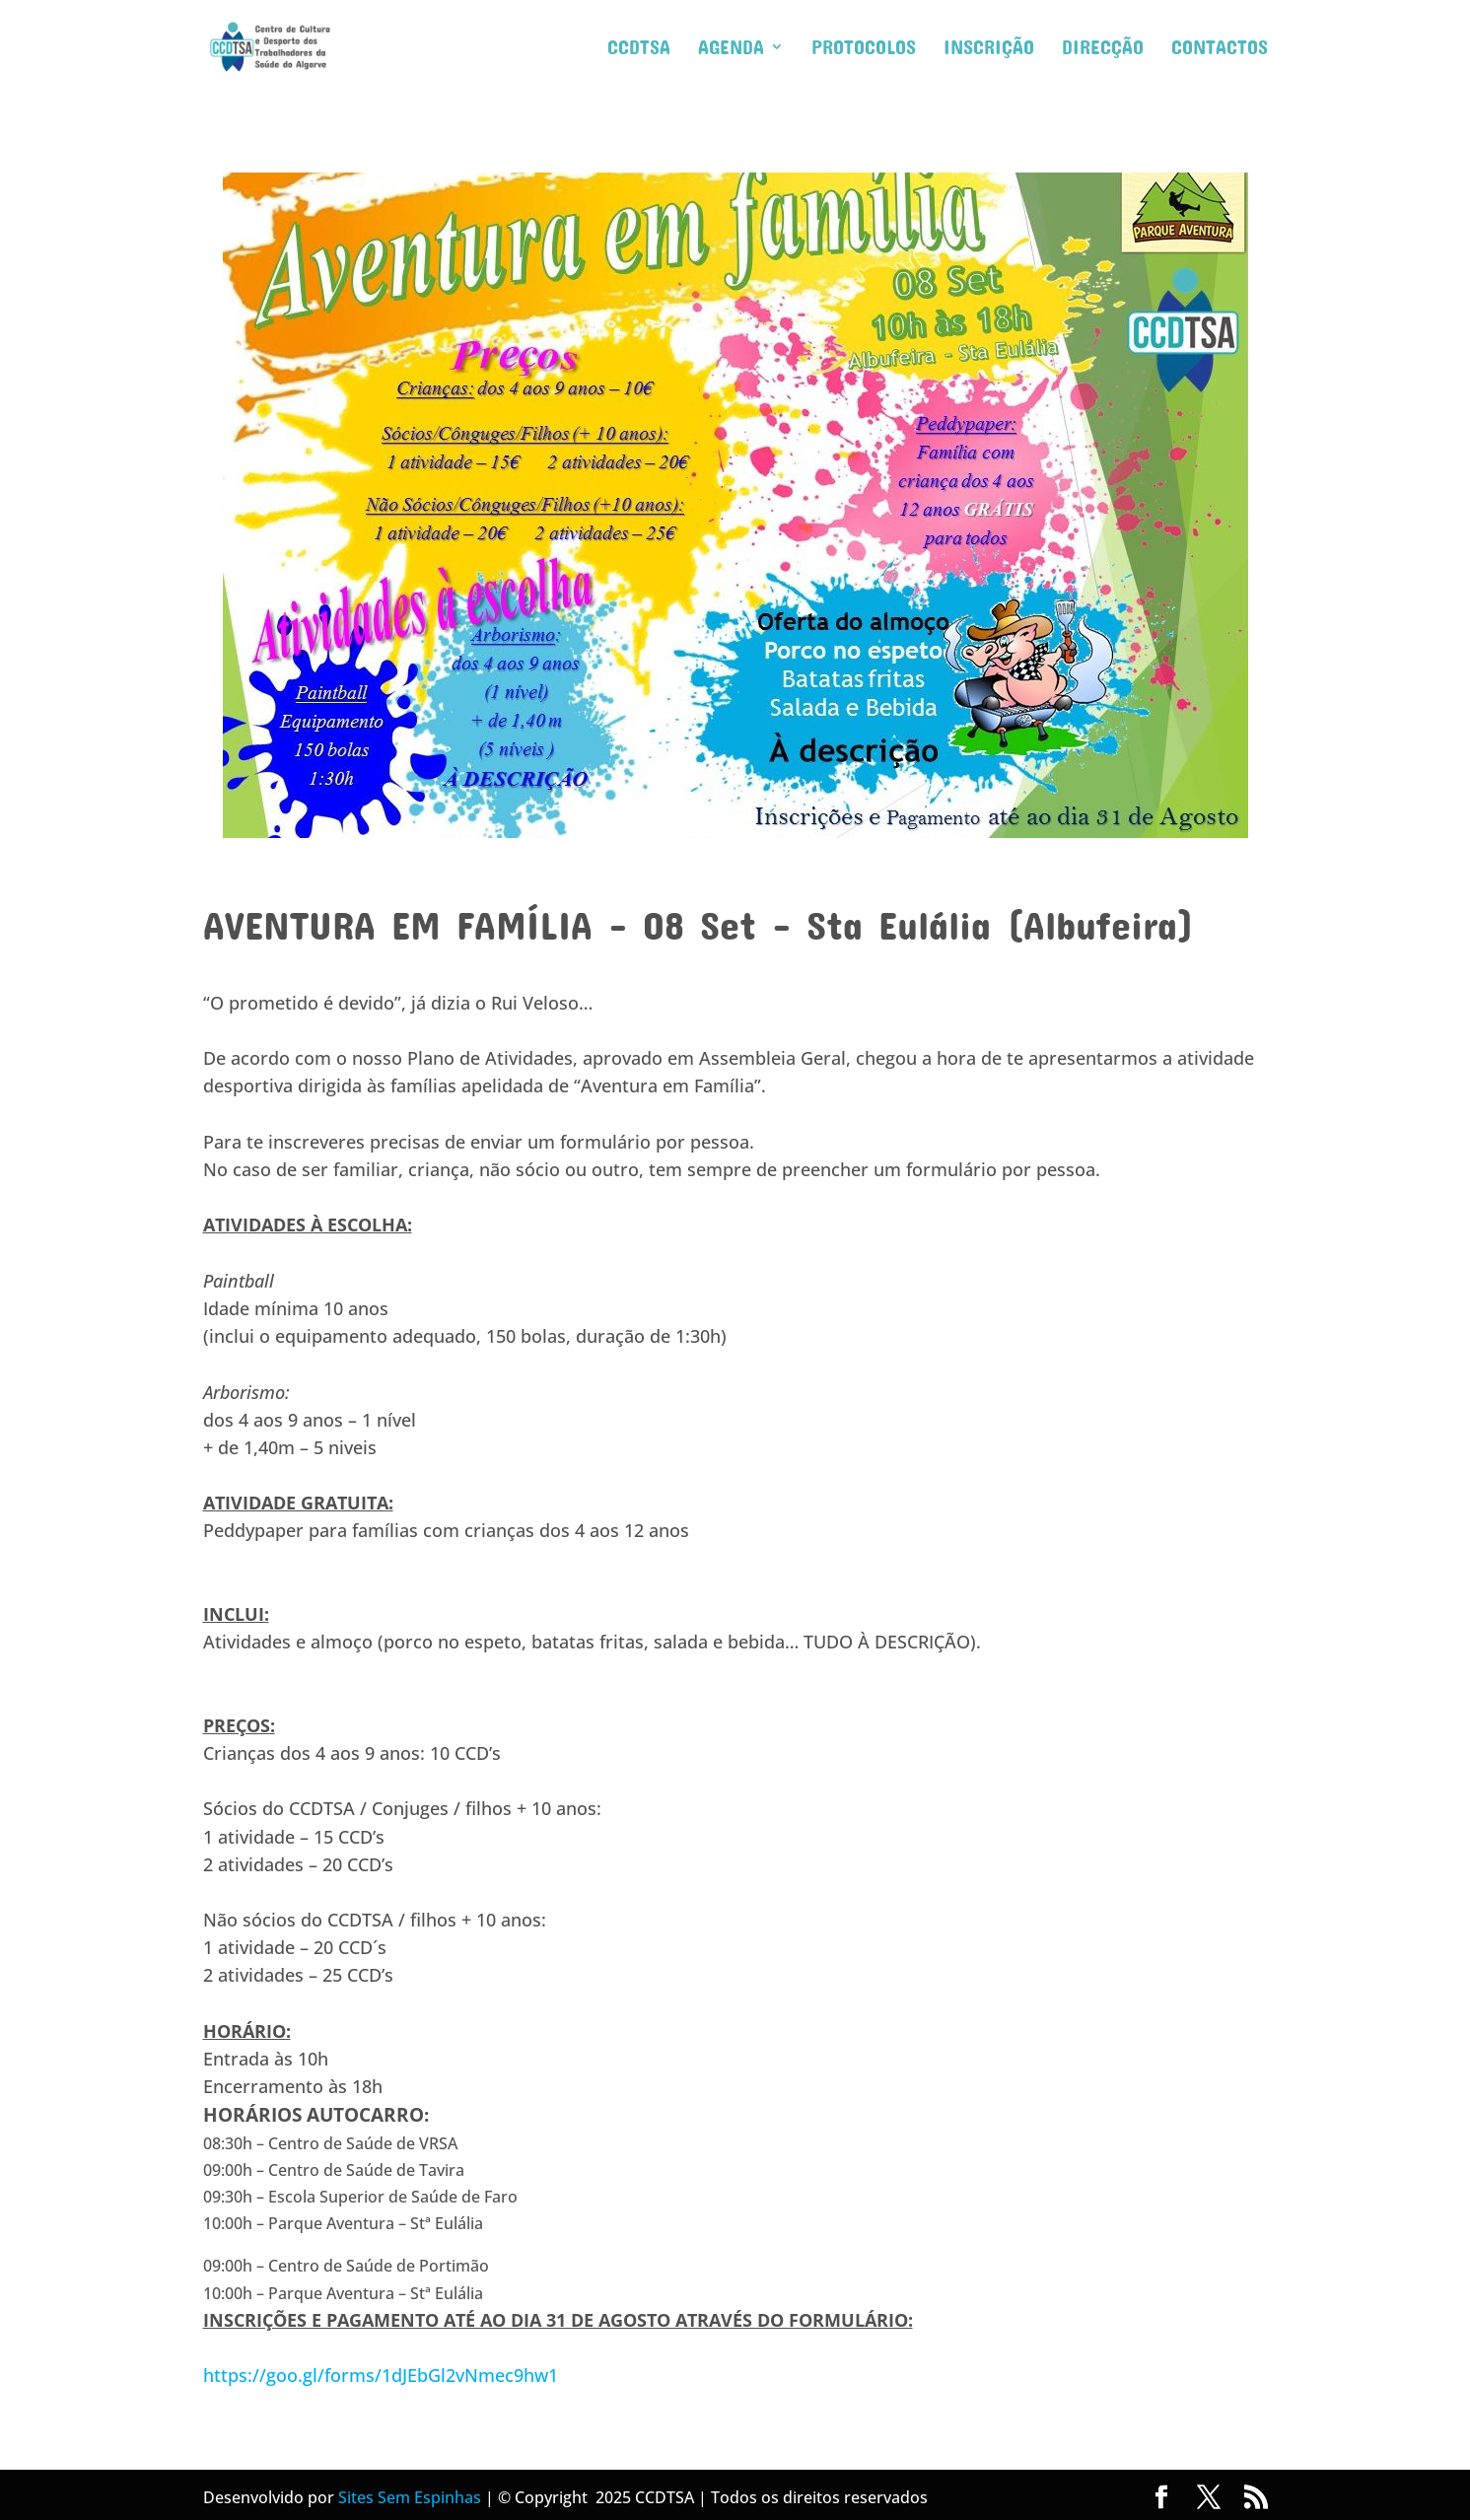  What do you see at coordinates (1103, 48) in the screenshot?
I see `Direcção` at bounding box center [1103, 48].